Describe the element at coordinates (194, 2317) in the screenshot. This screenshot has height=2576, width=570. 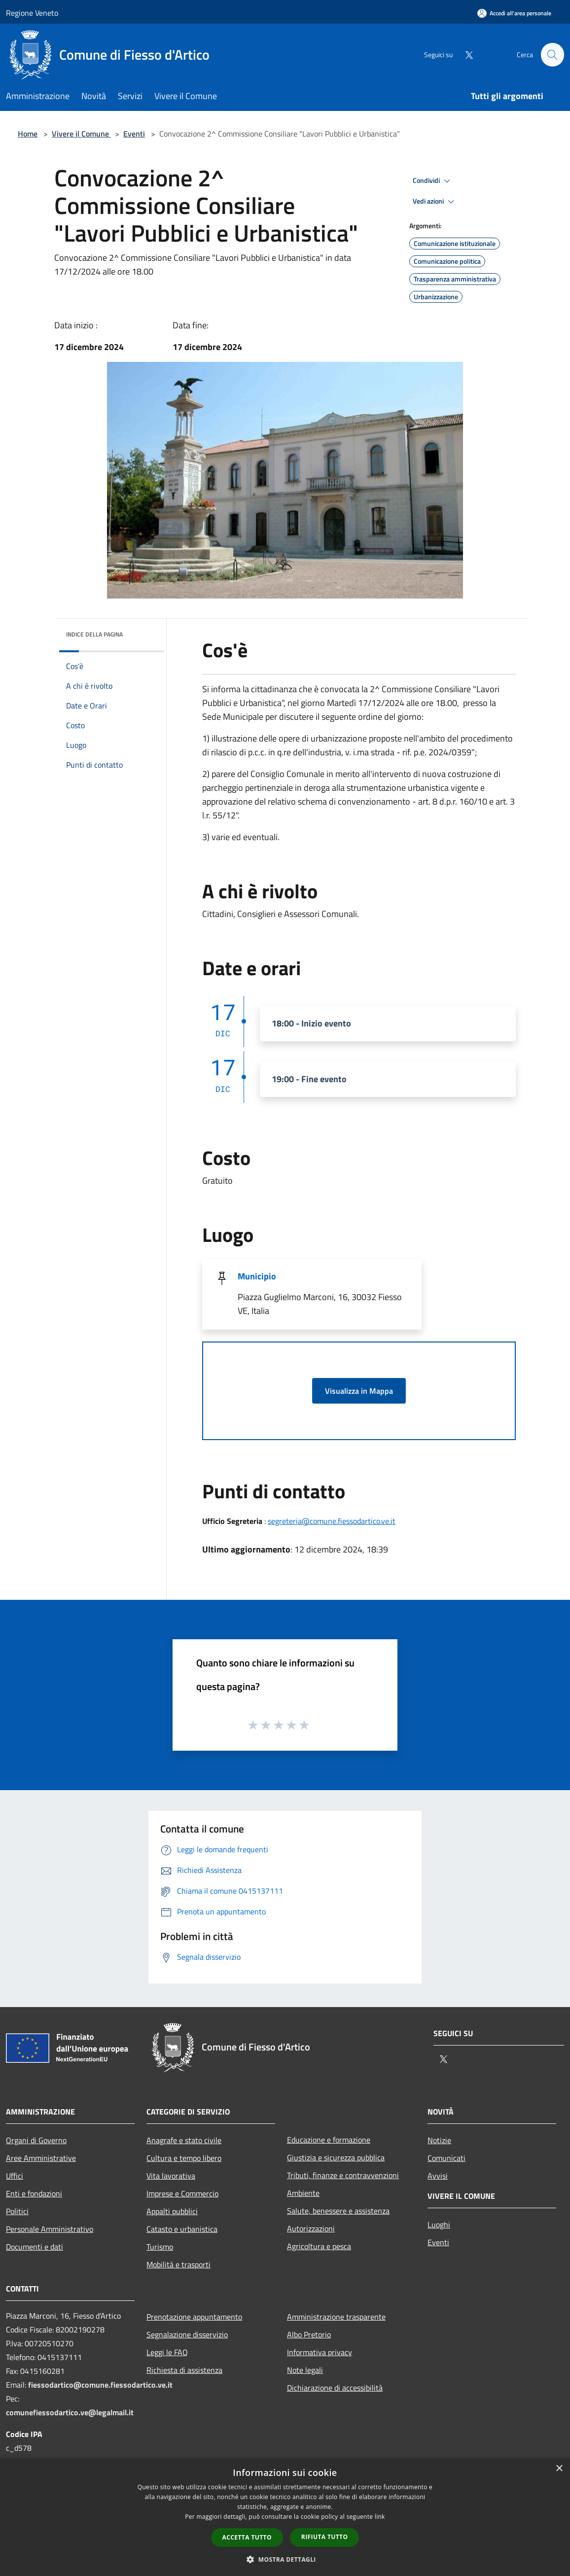
I see `Prenotazione appuntamento` at that location.